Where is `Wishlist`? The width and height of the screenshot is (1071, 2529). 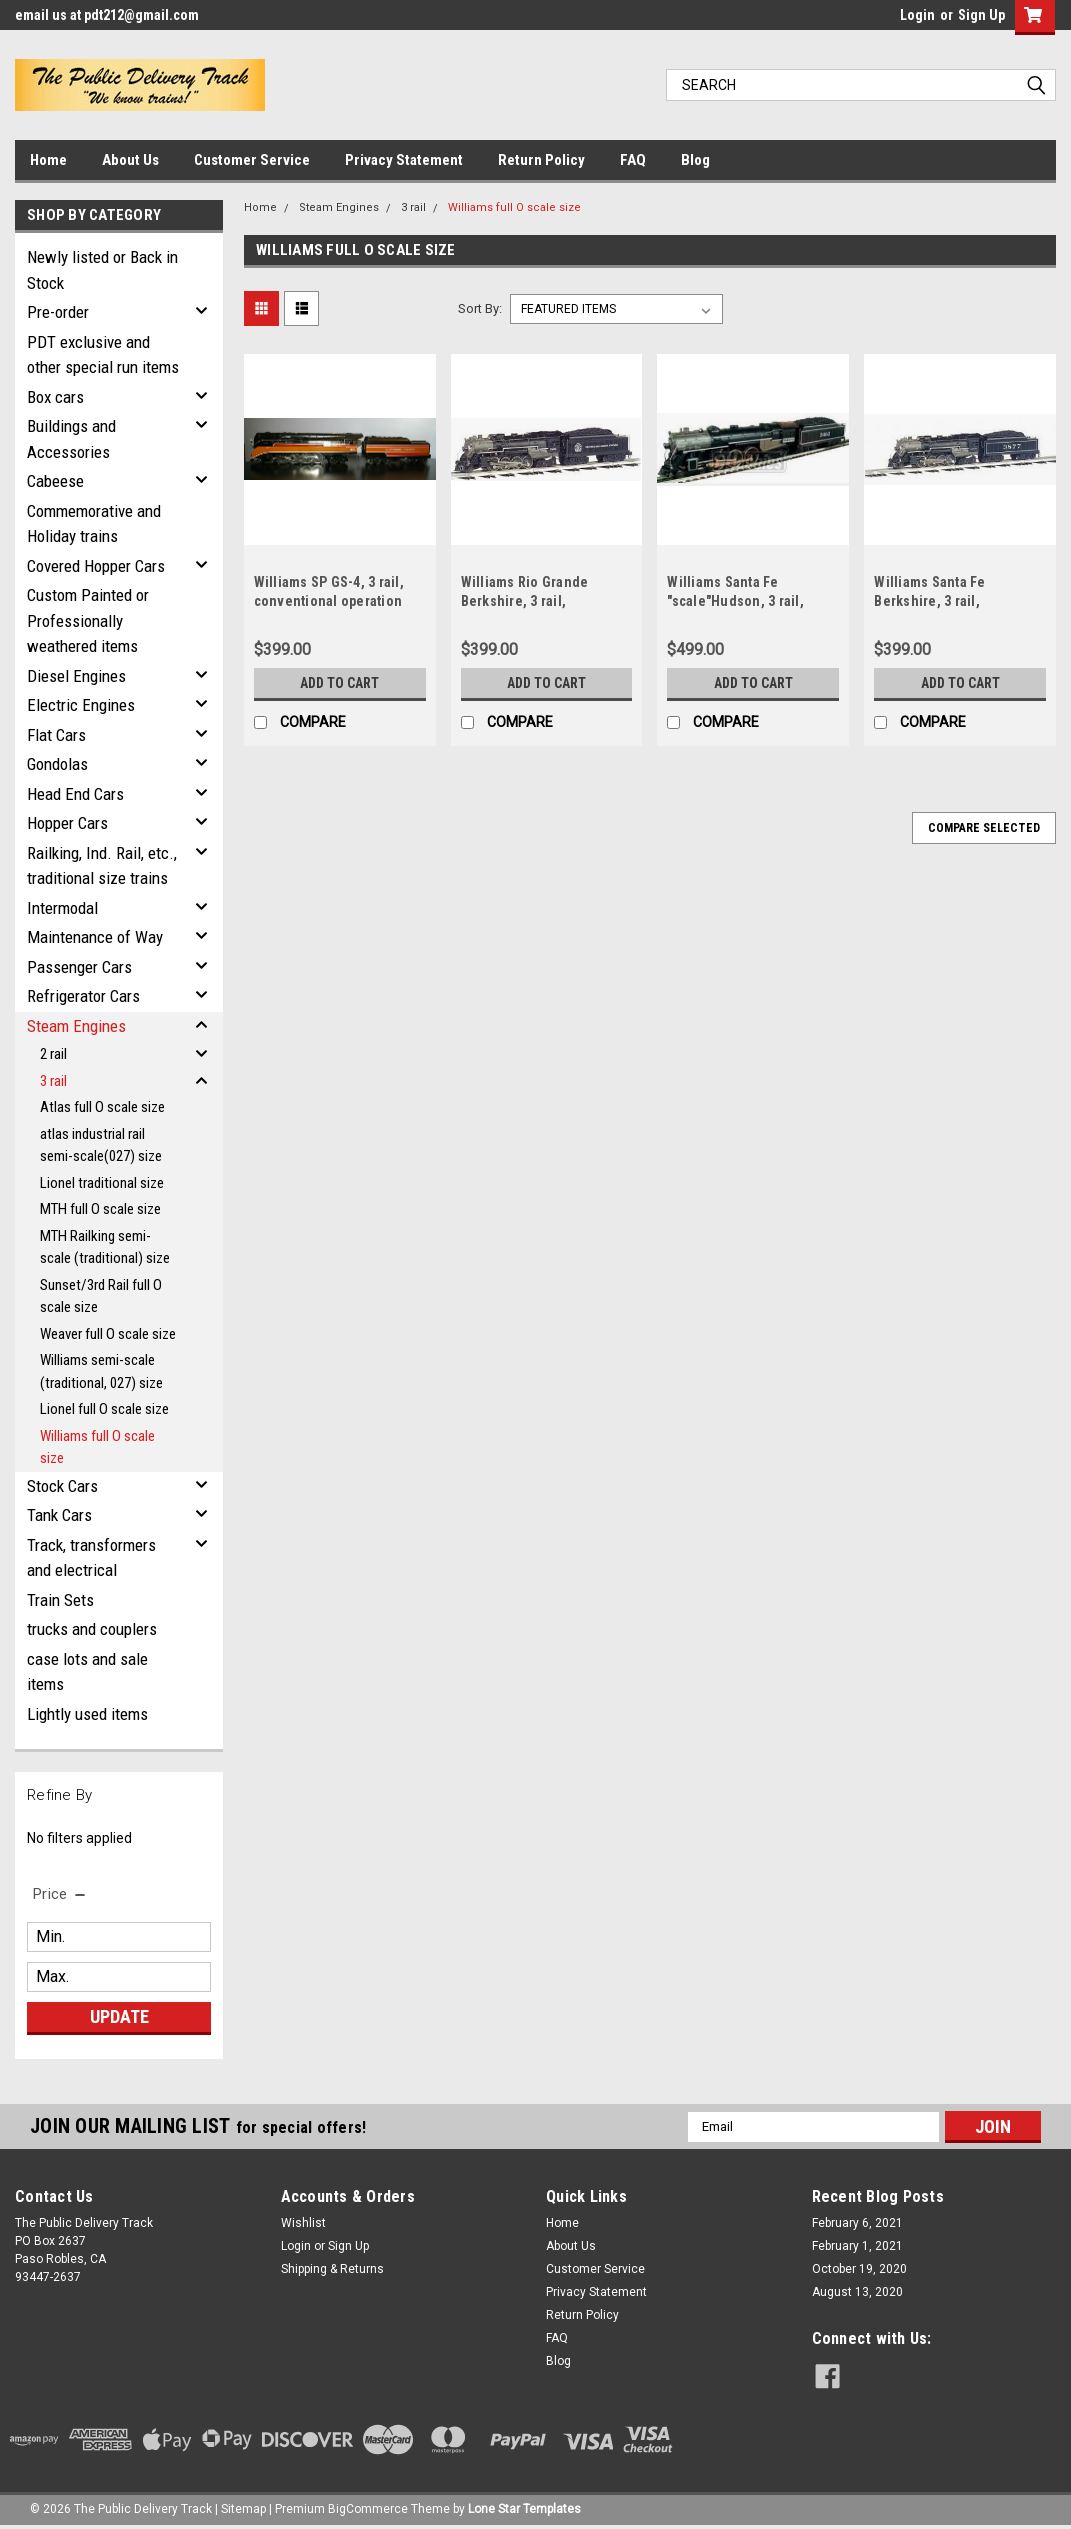 Wishlist is located at coordinates (303, 2223).